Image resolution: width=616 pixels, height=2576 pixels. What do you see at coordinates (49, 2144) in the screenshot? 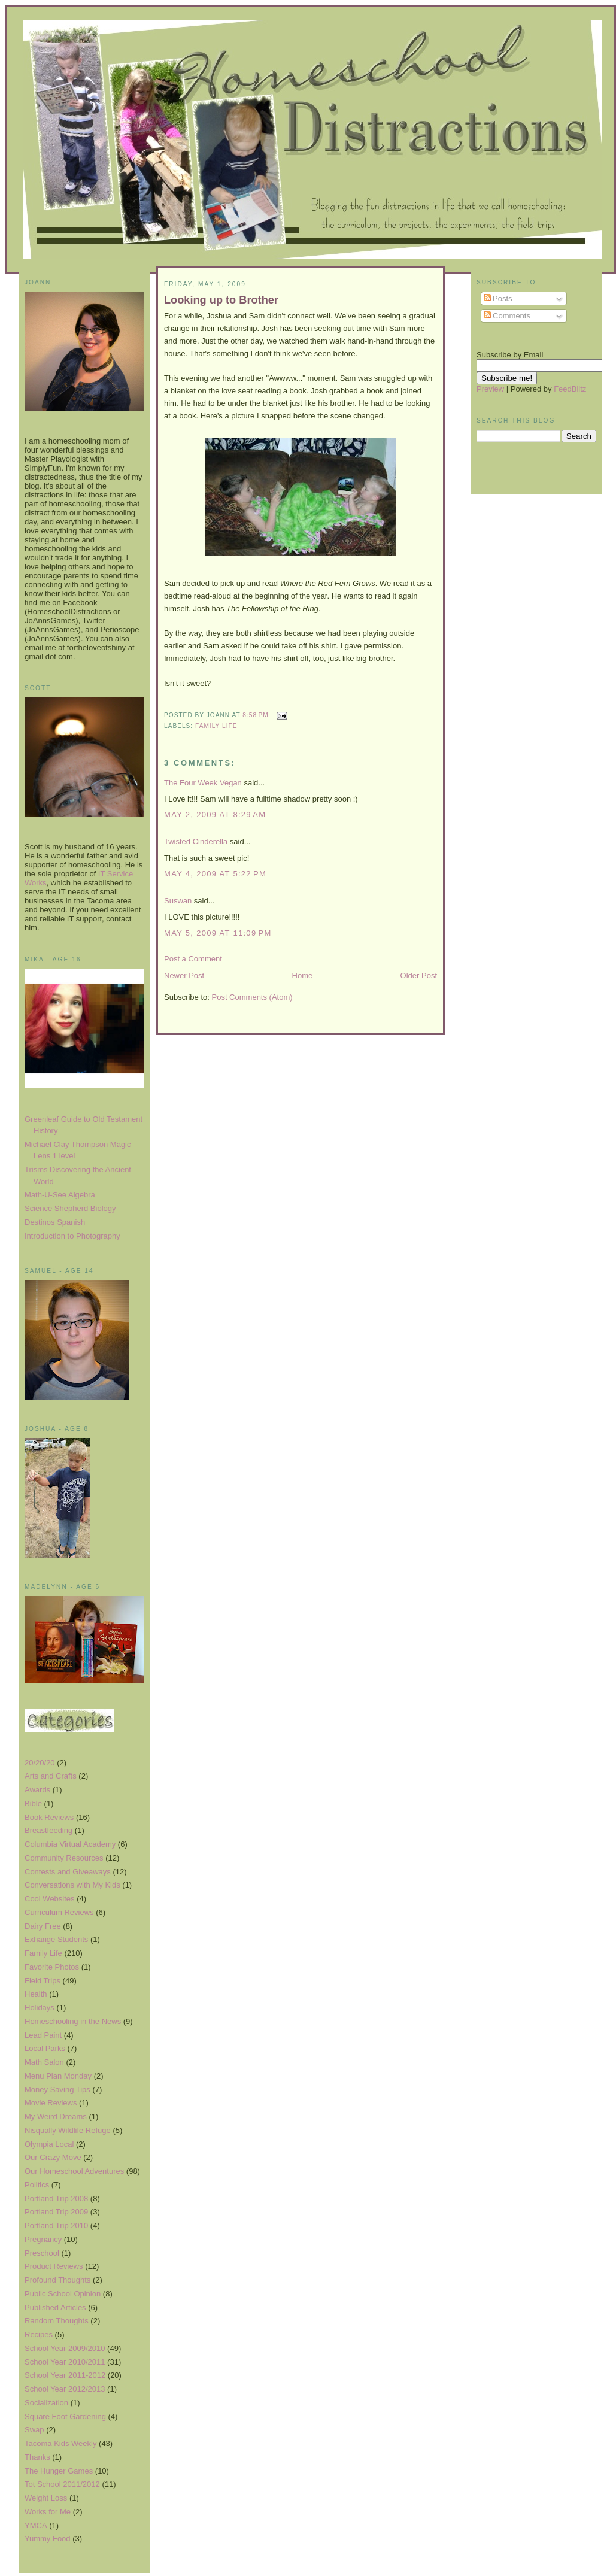
I see `Olympia Local` at bounding box center [49, 2144].